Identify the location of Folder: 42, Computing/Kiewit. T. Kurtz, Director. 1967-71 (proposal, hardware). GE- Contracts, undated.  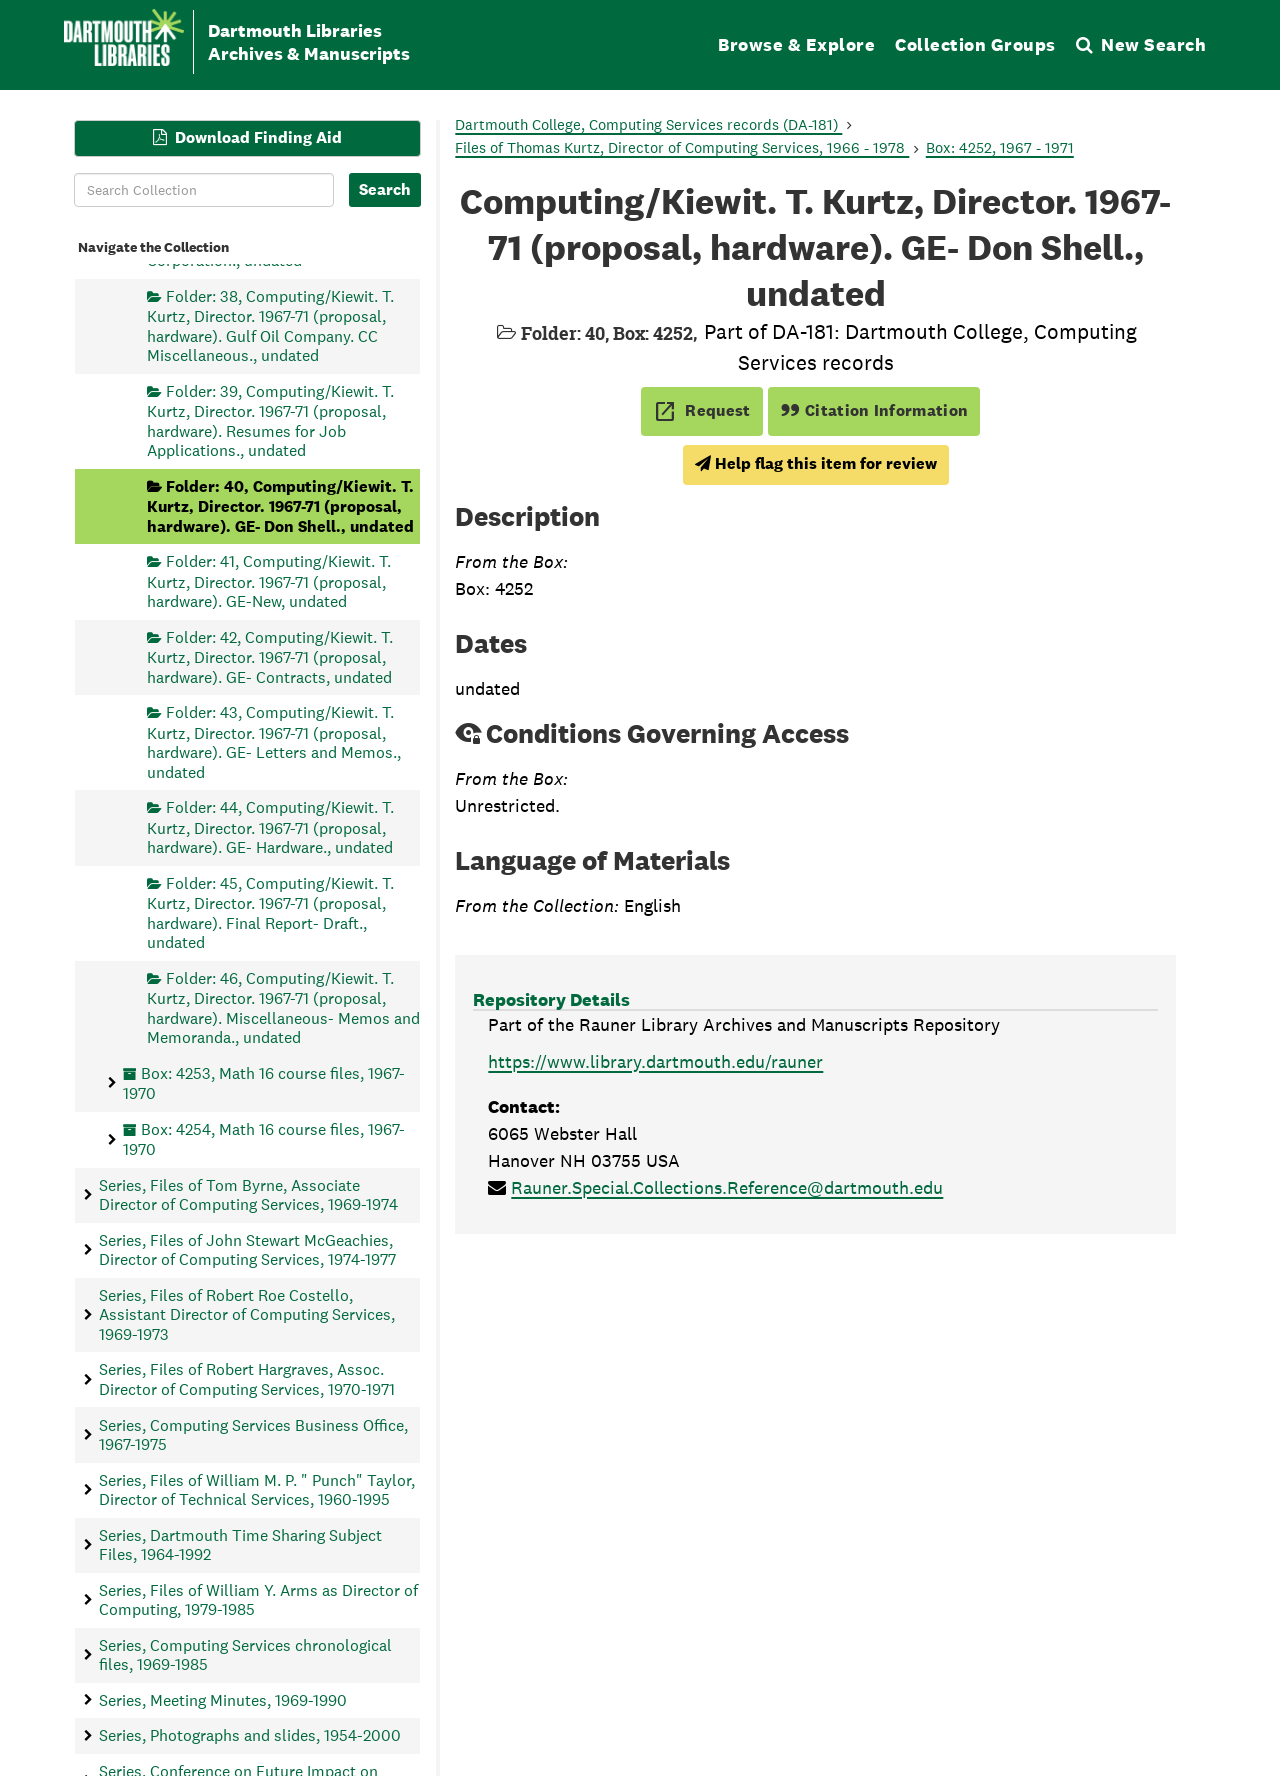
(270, 656).